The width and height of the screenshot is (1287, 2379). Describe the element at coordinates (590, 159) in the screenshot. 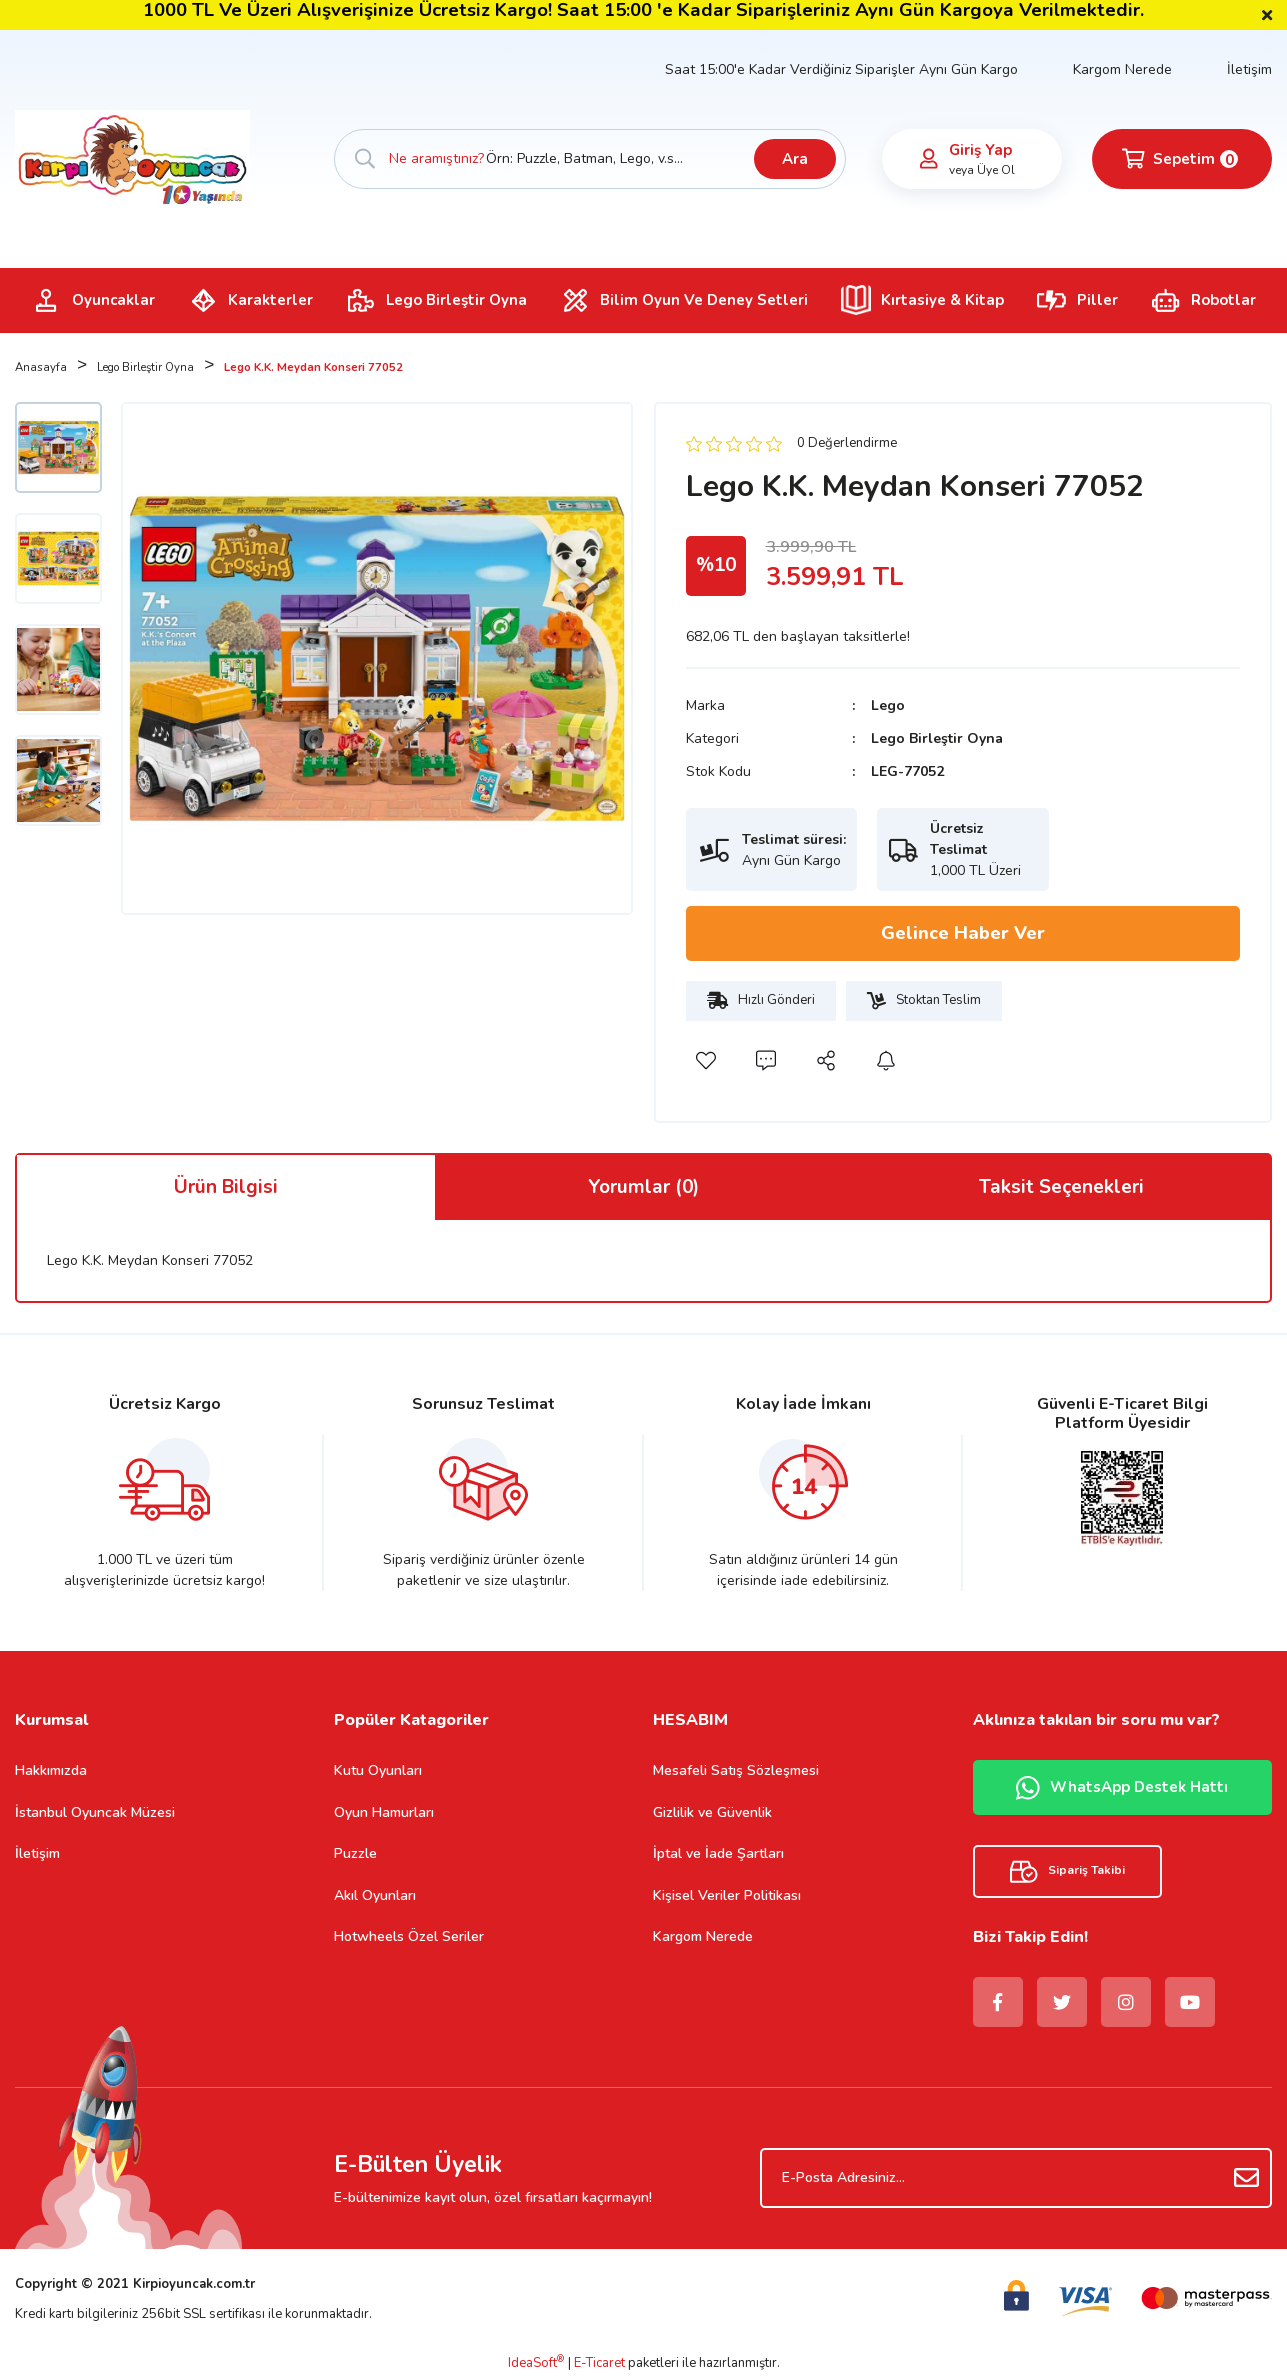

I see `[Search]` at that location.